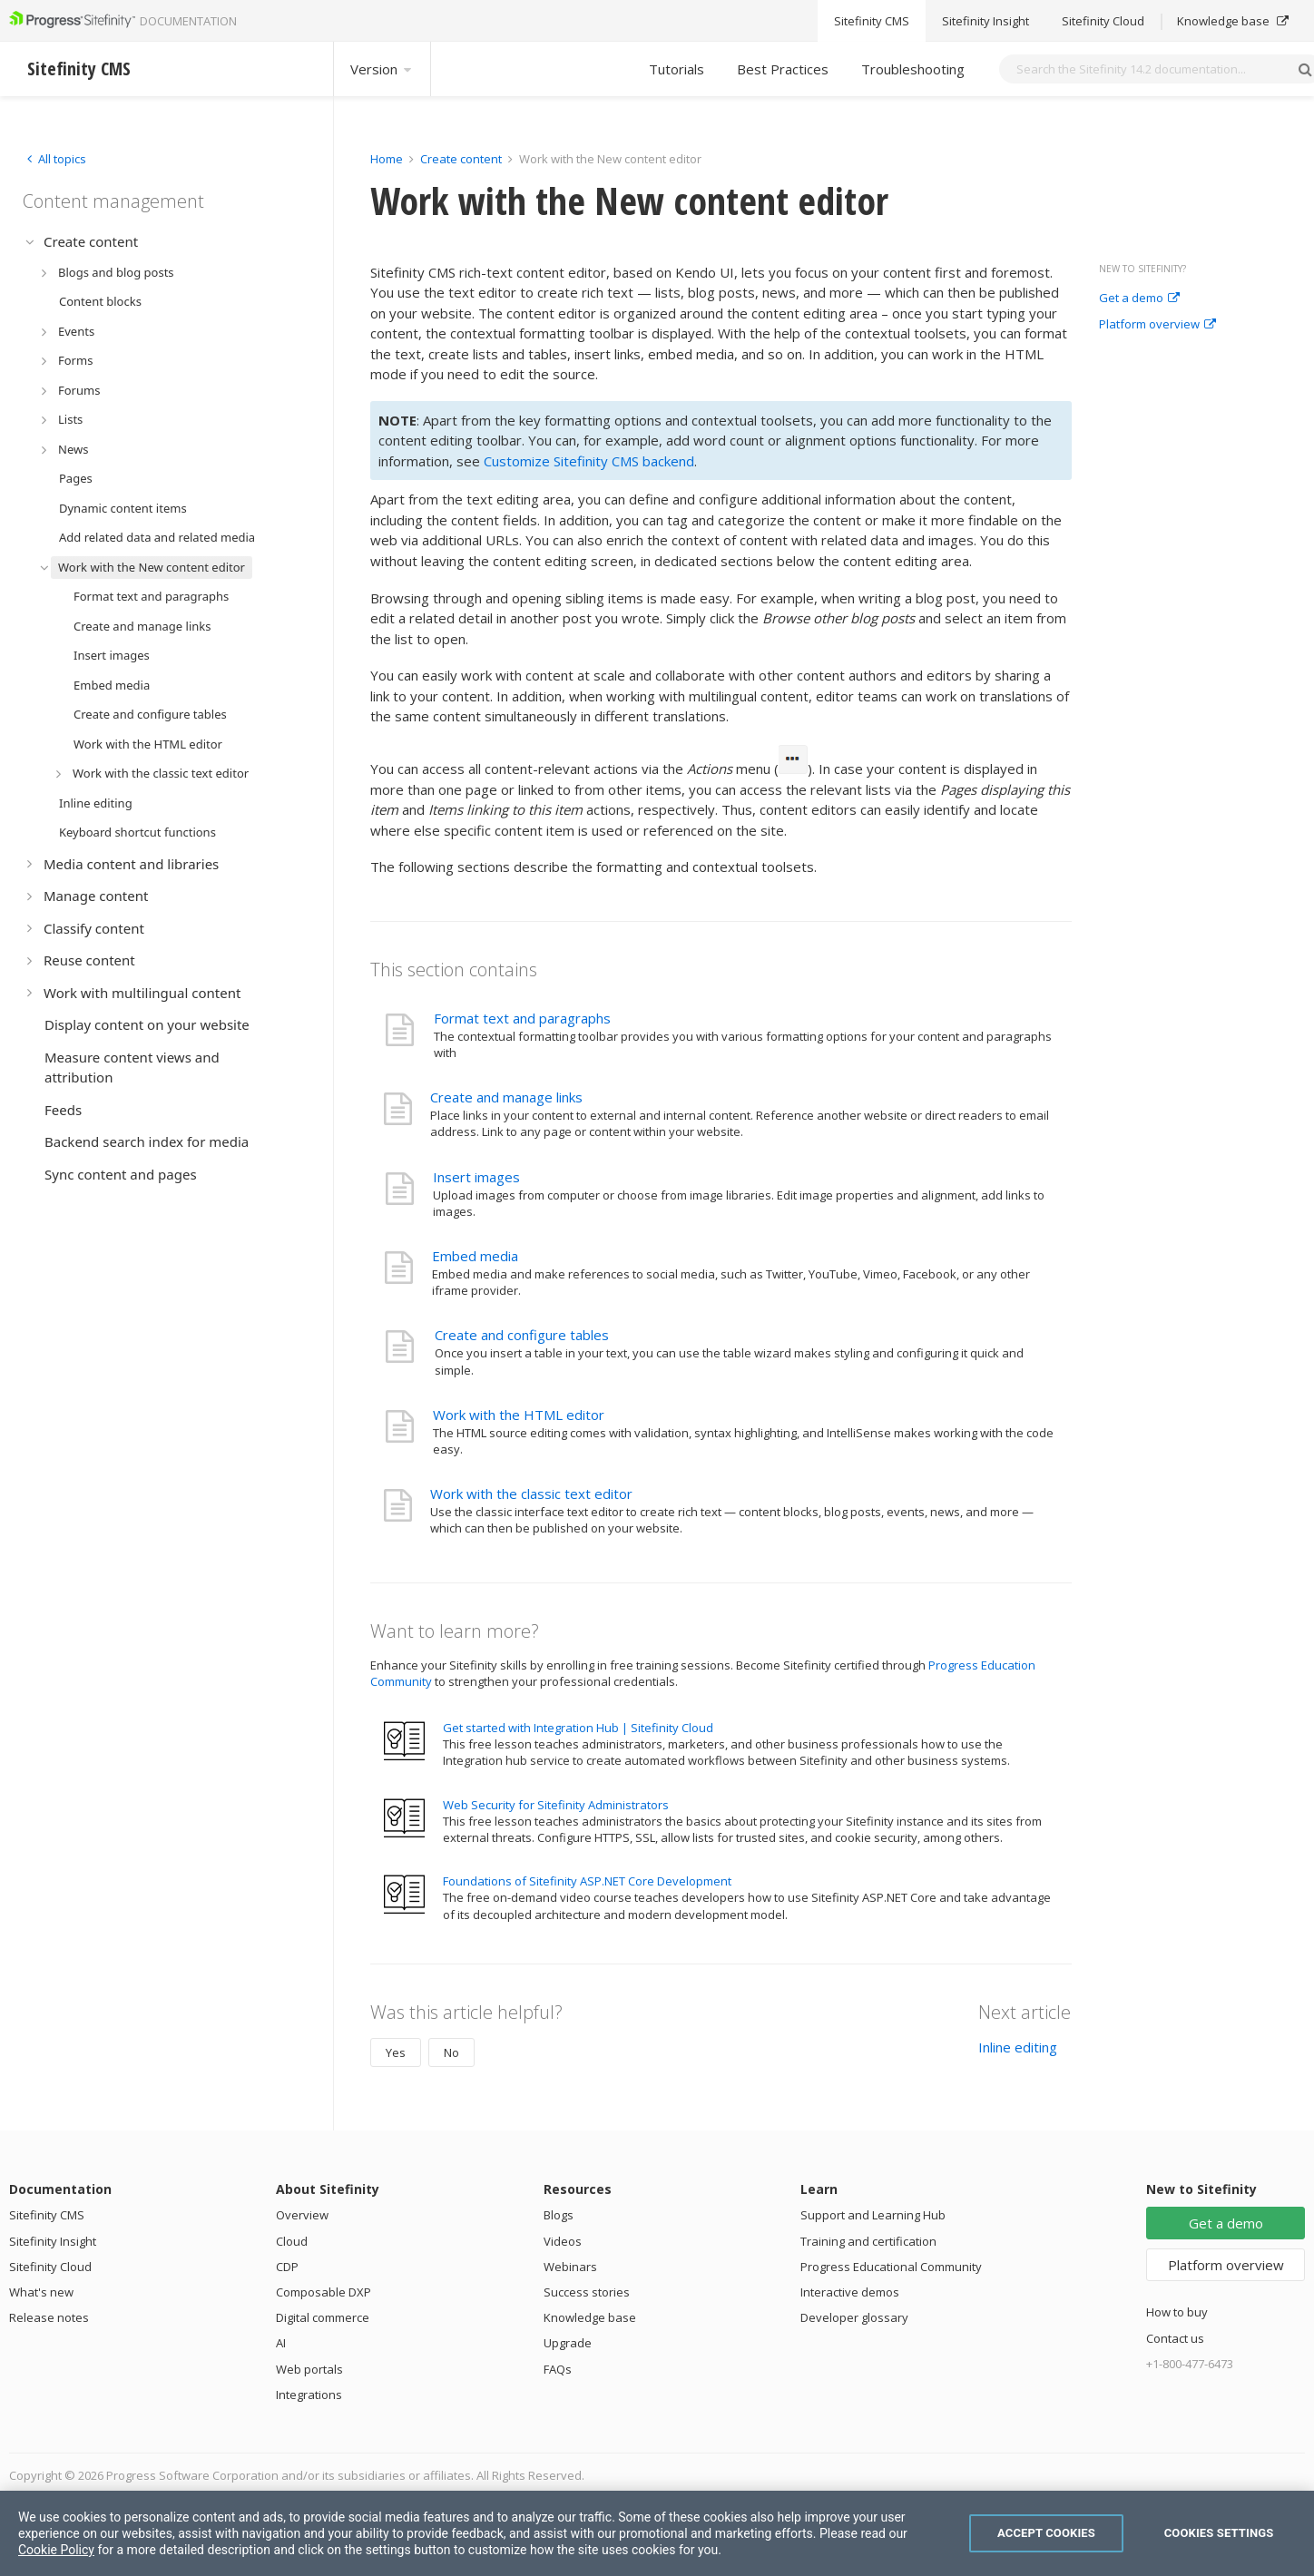  I want to click on FAQs, so click(558, 2369).